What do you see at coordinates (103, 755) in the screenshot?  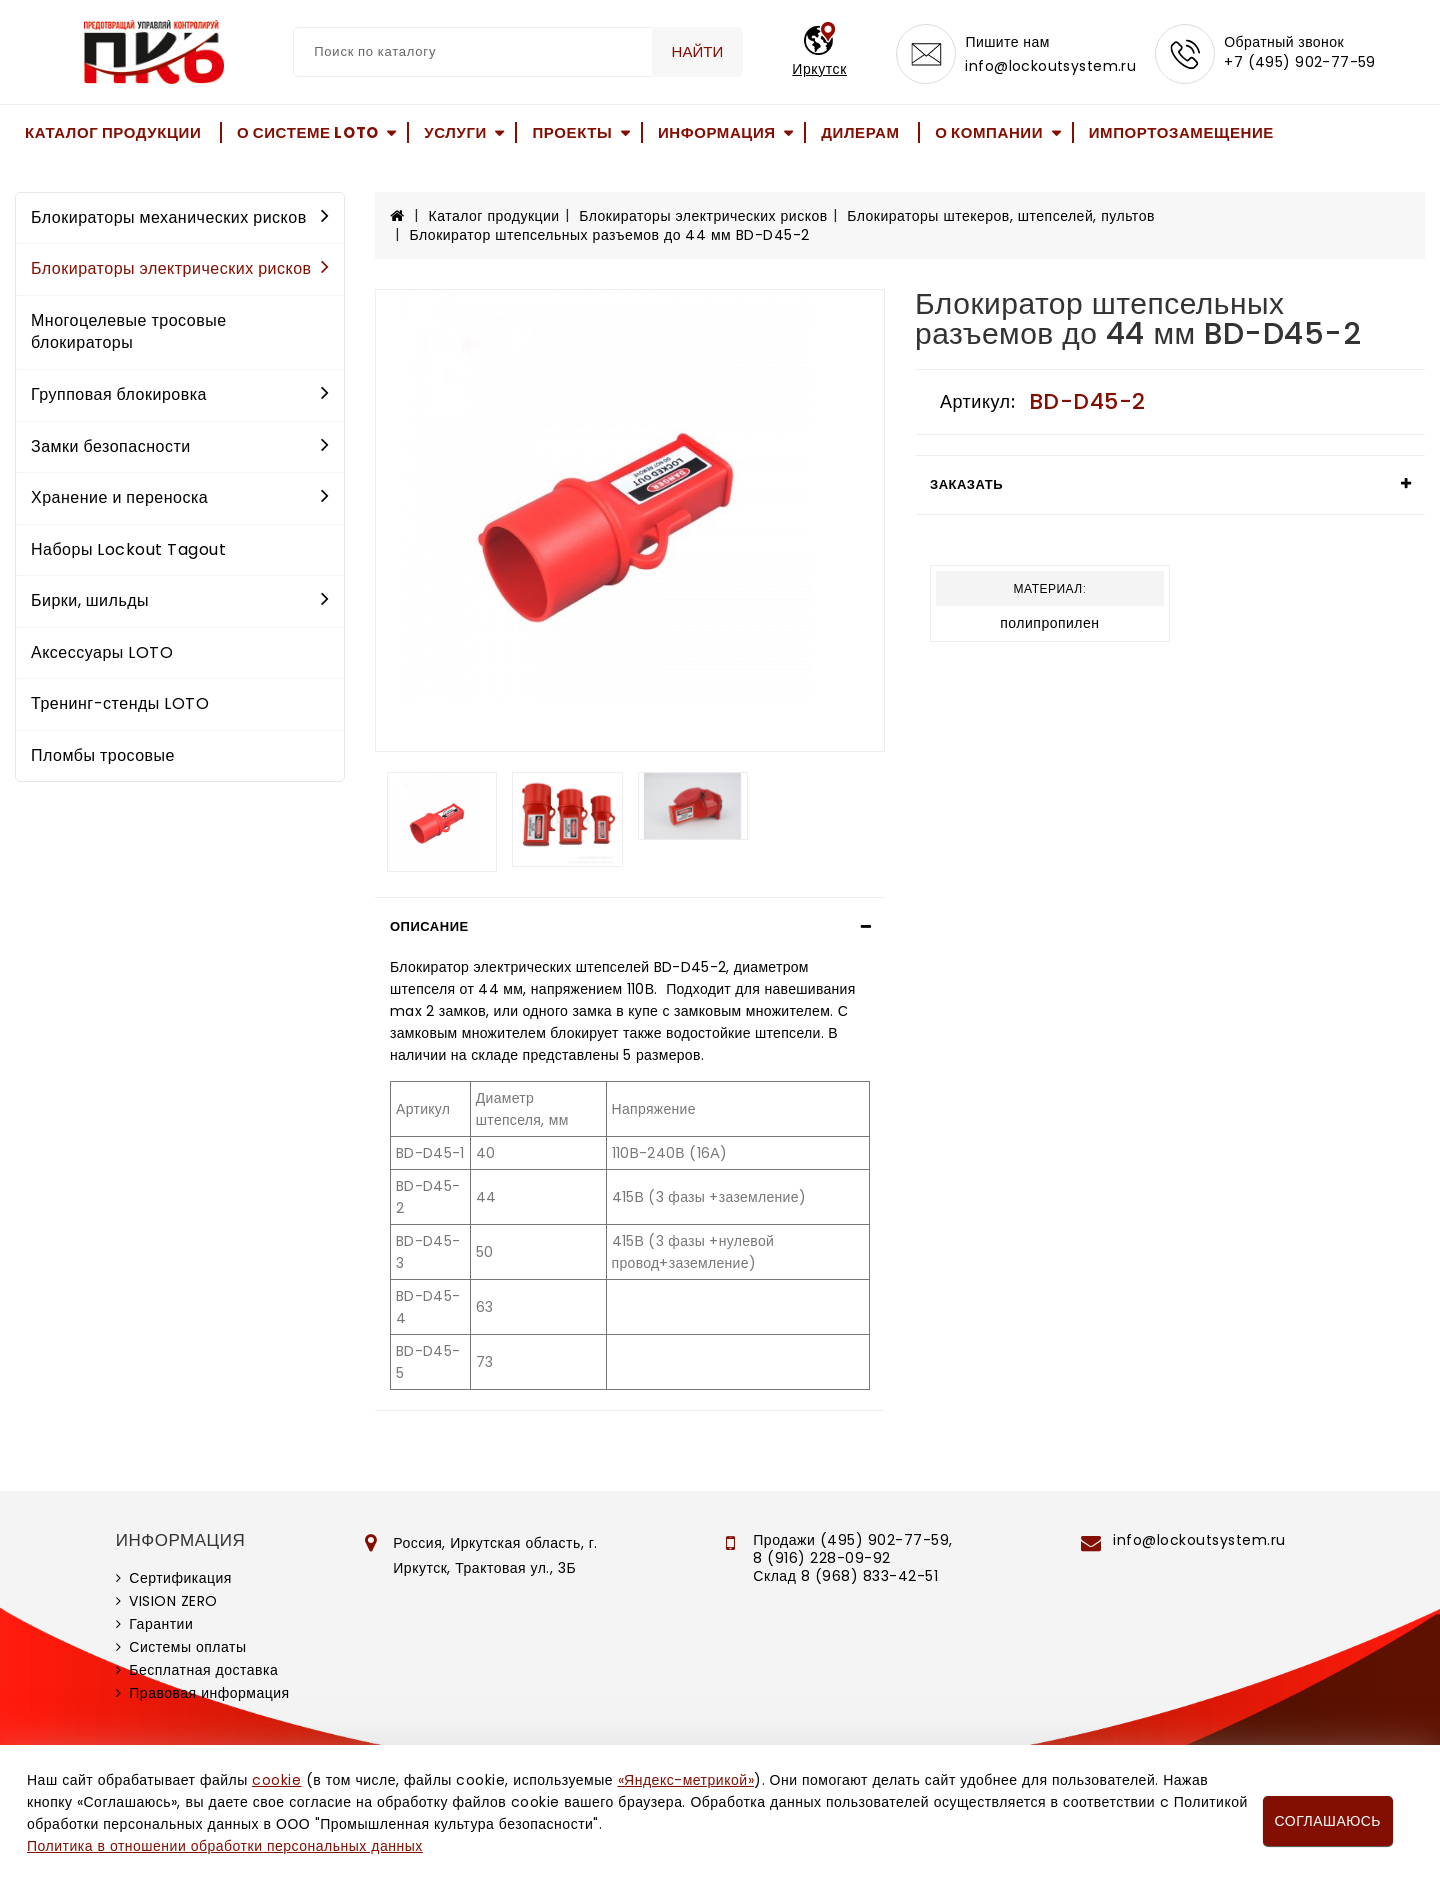 I see `Пломбы тросовые` at bounding box center [103, 755].